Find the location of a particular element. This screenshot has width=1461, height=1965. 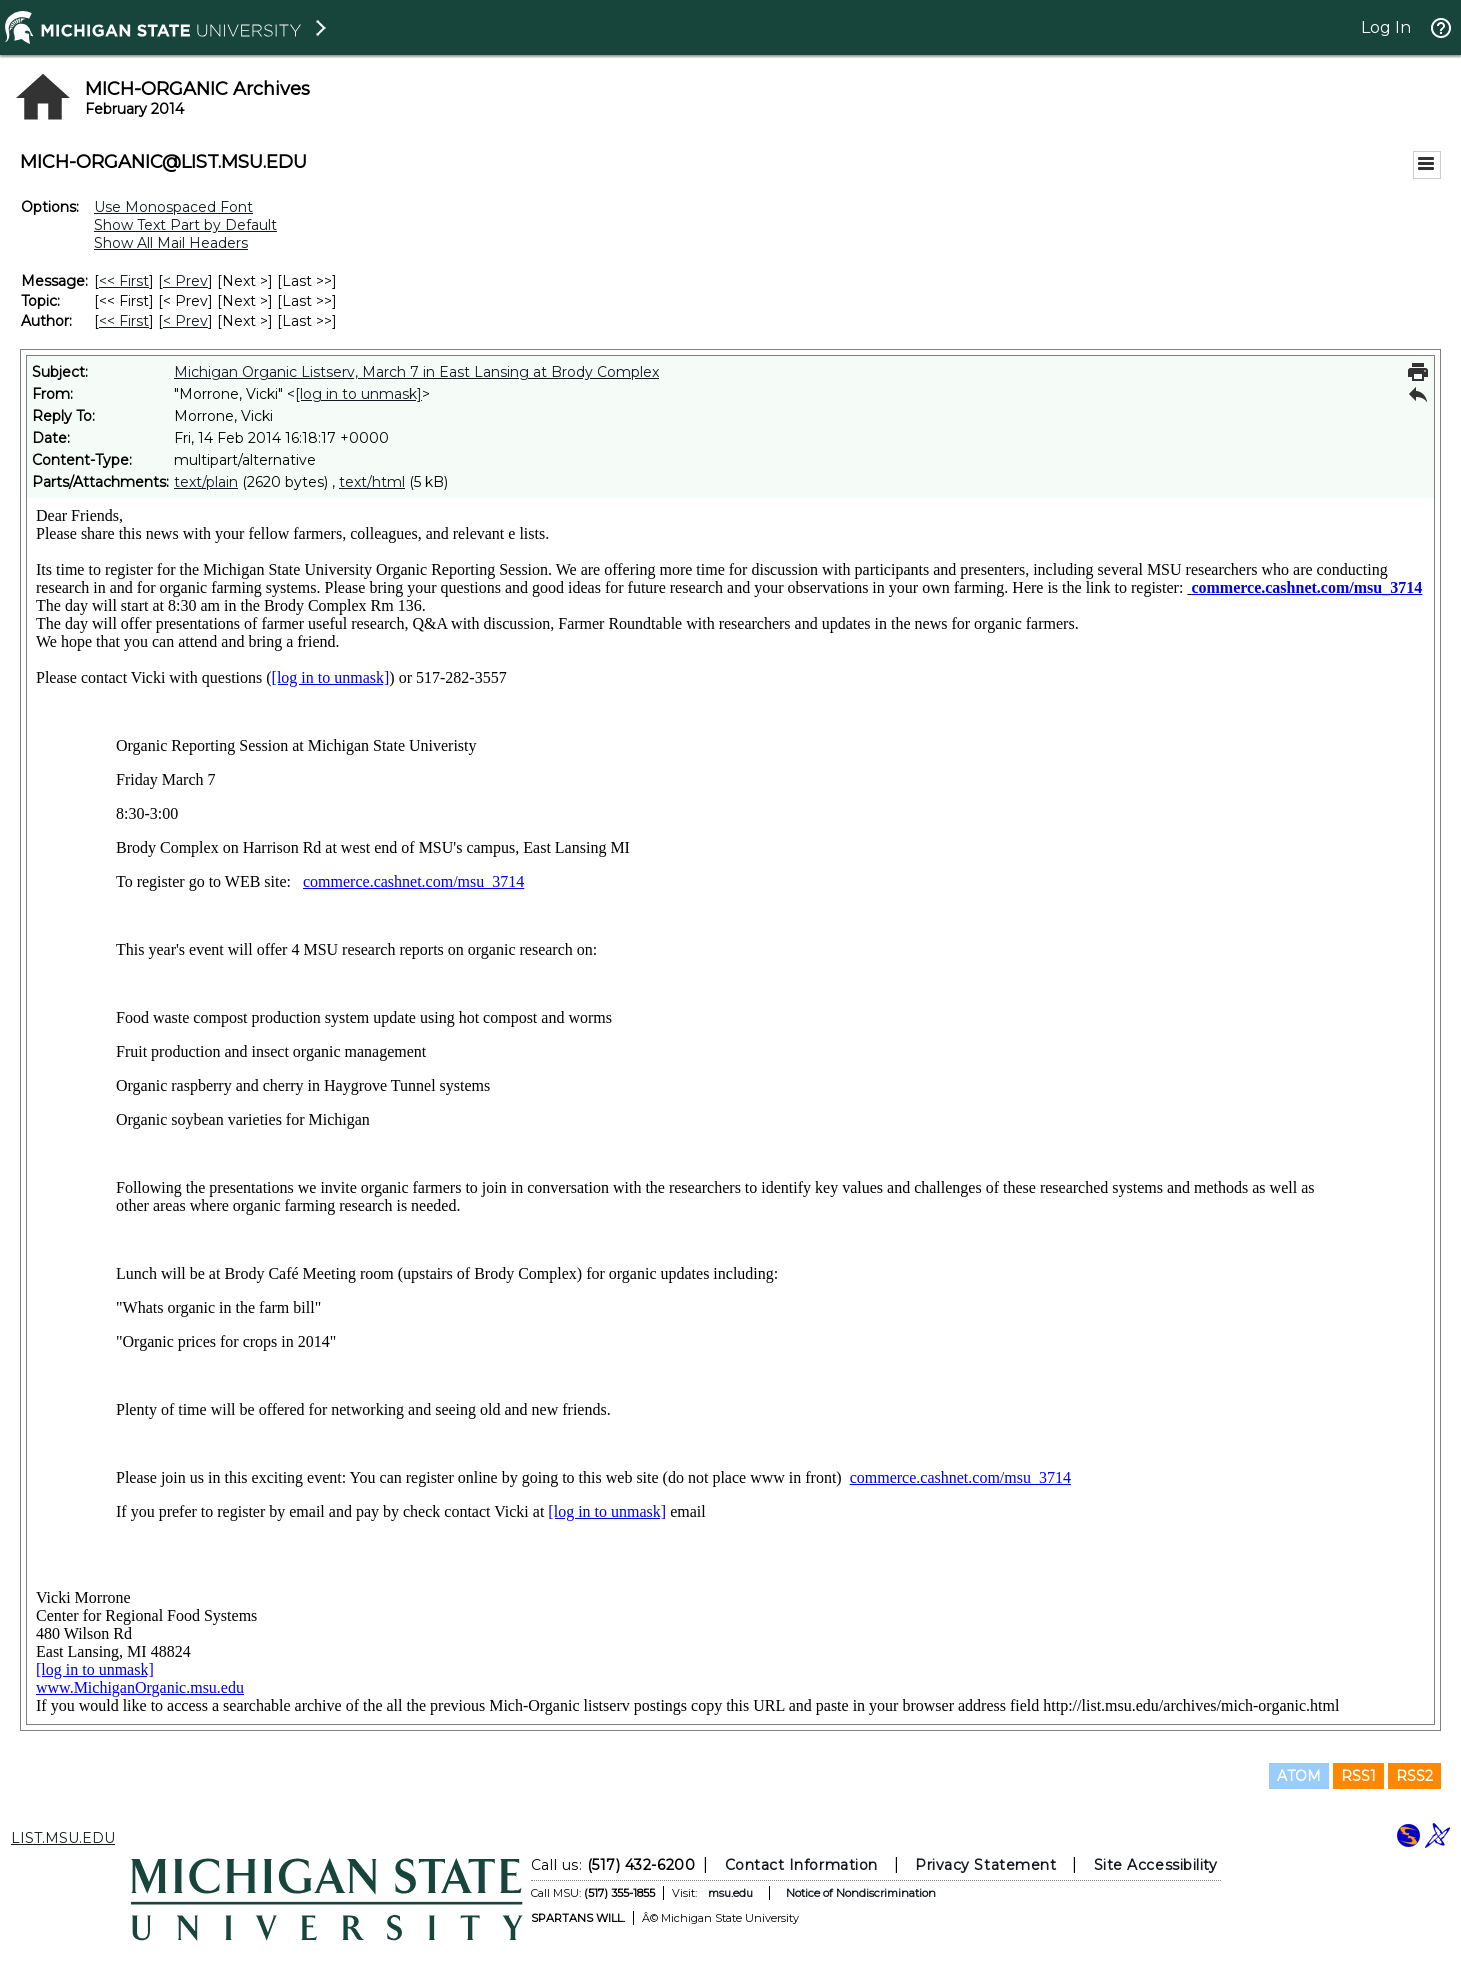

Michigan Organic Listserv, March 7 in East Lansing at Brody Complex is located at coordinates (416, 372).